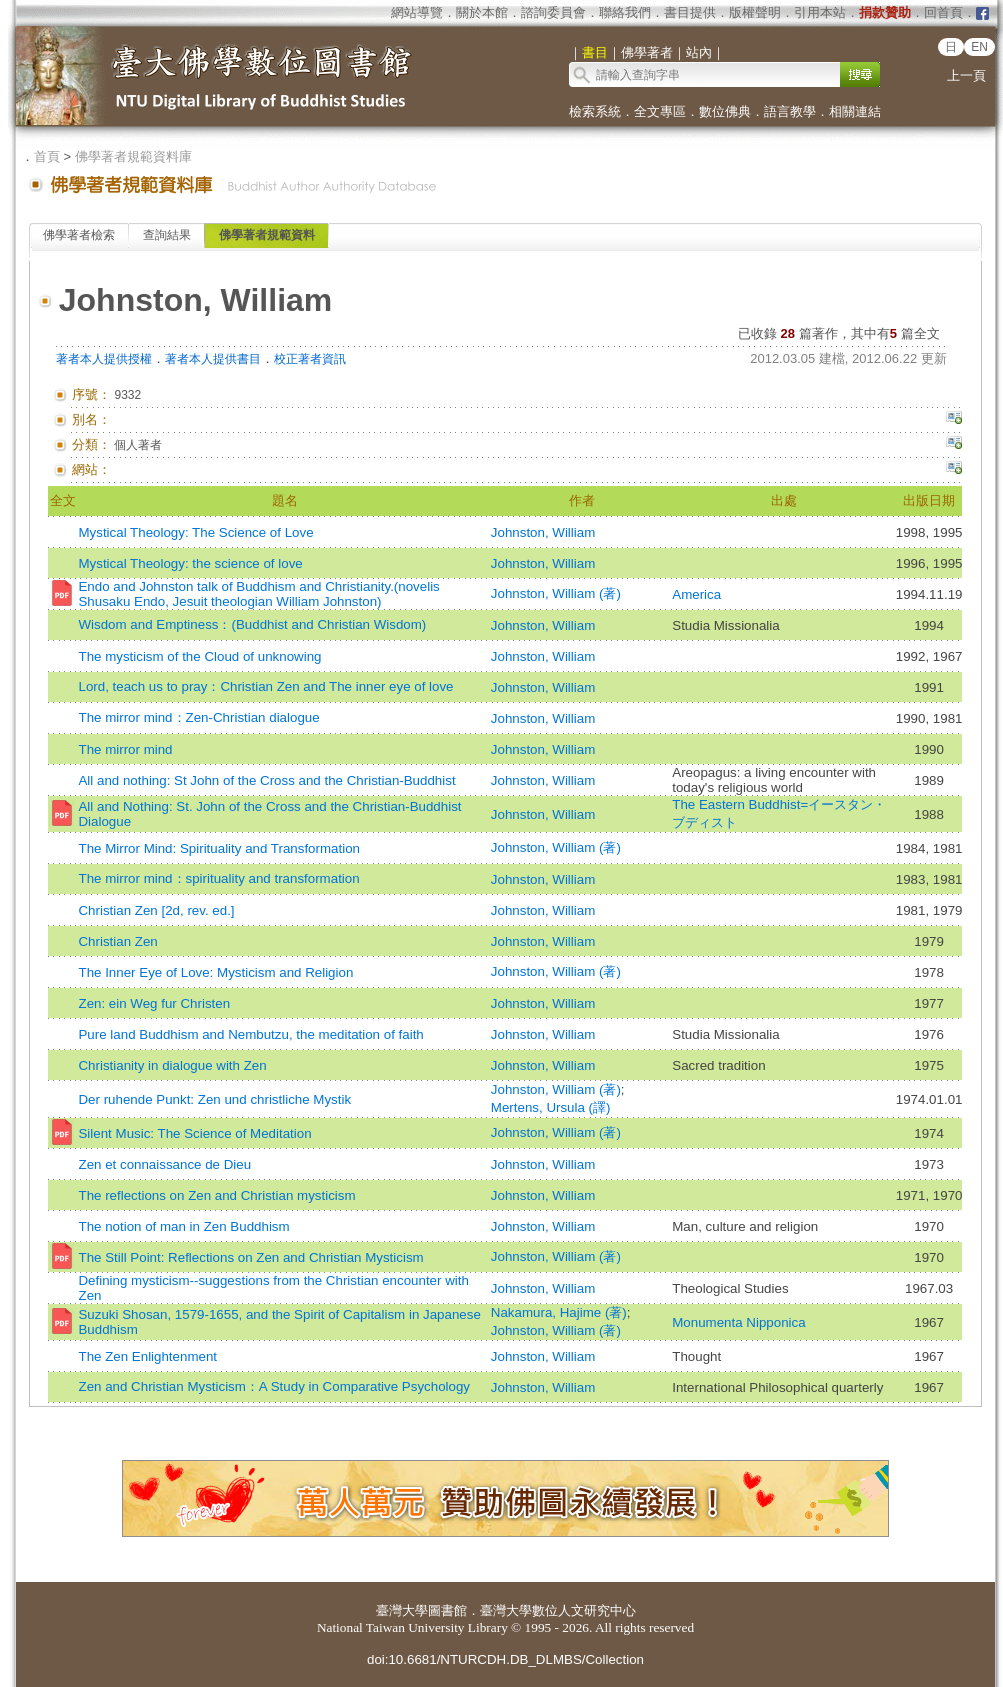  What do you see at coordinates (755, 12) in the screenshot?
I see `版權聲明` at bounding box center [755, 12].